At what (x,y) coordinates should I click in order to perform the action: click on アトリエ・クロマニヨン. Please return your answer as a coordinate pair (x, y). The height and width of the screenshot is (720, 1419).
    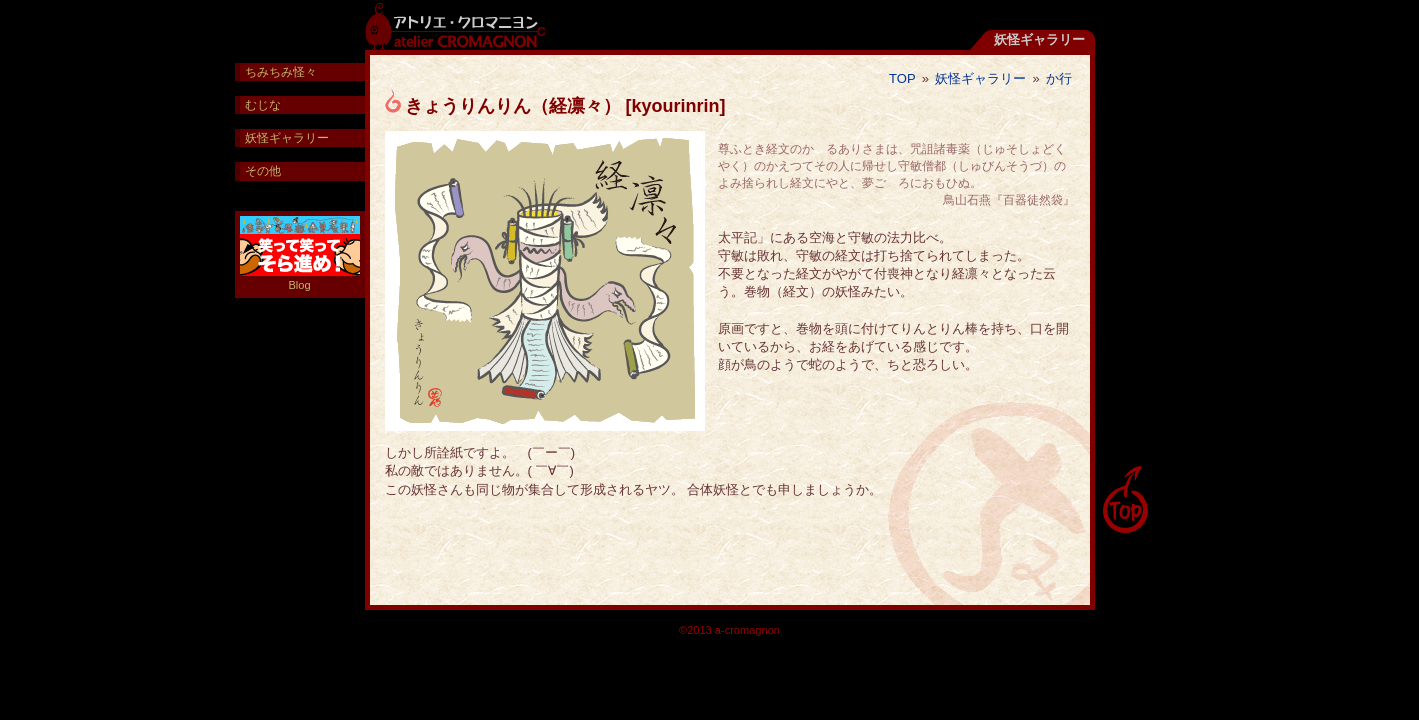
    Looking at the image, I should click on (455, 25).